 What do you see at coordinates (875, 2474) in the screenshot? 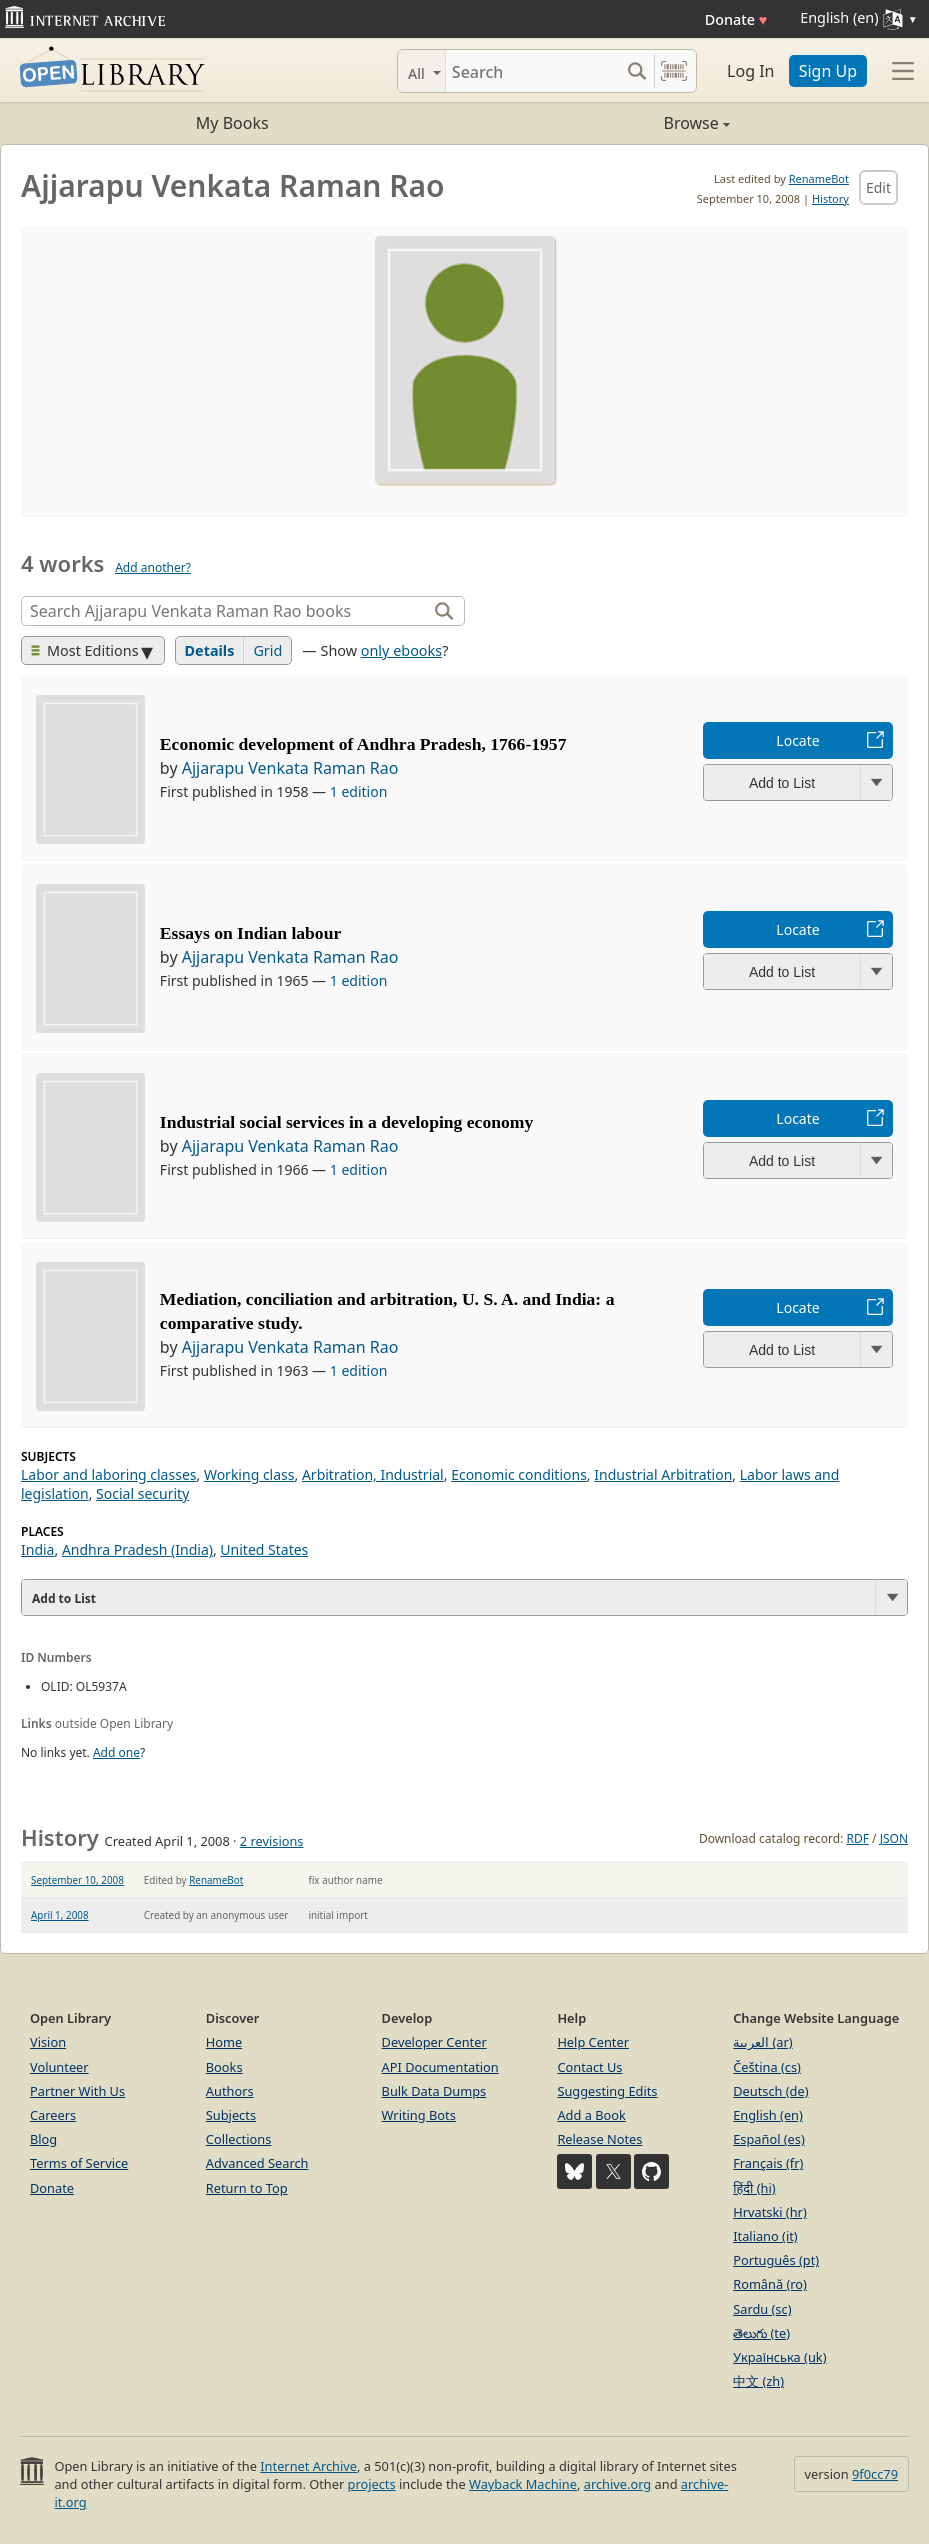
I see `9f0cc79` at bounding box center [875, 2474].